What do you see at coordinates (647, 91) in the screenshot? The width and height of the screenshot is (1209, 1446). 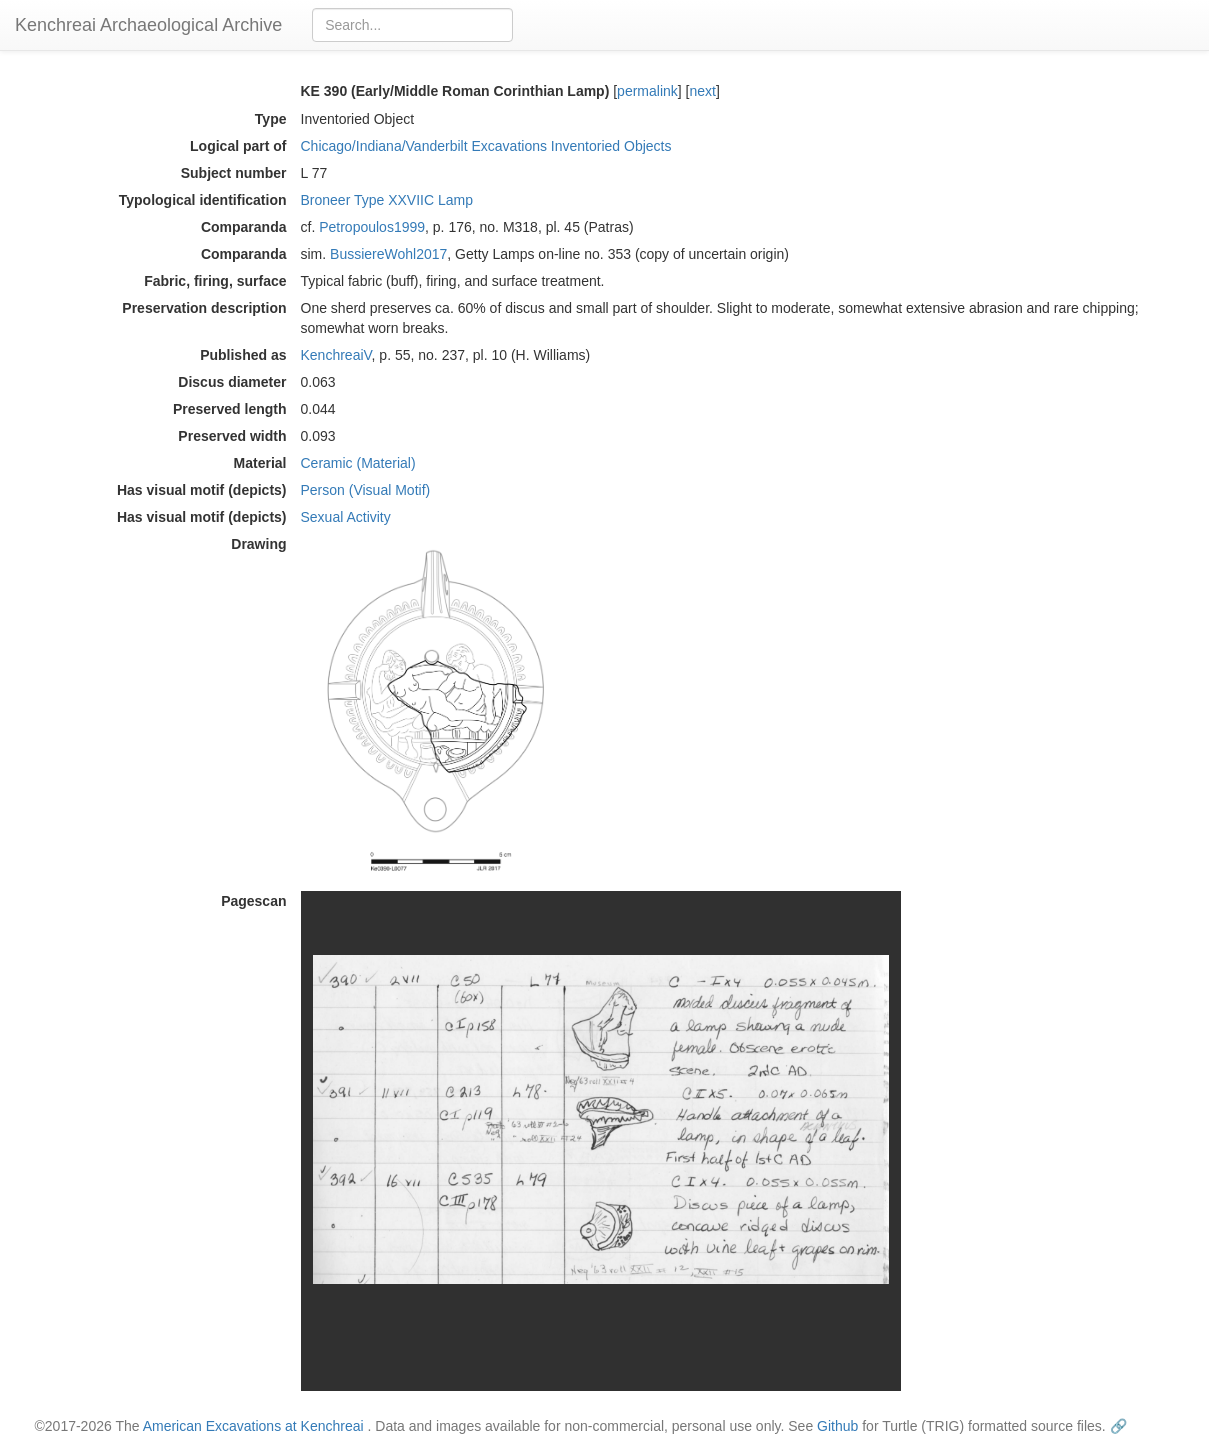 I see `permalink` at bounding box center [647, 91].